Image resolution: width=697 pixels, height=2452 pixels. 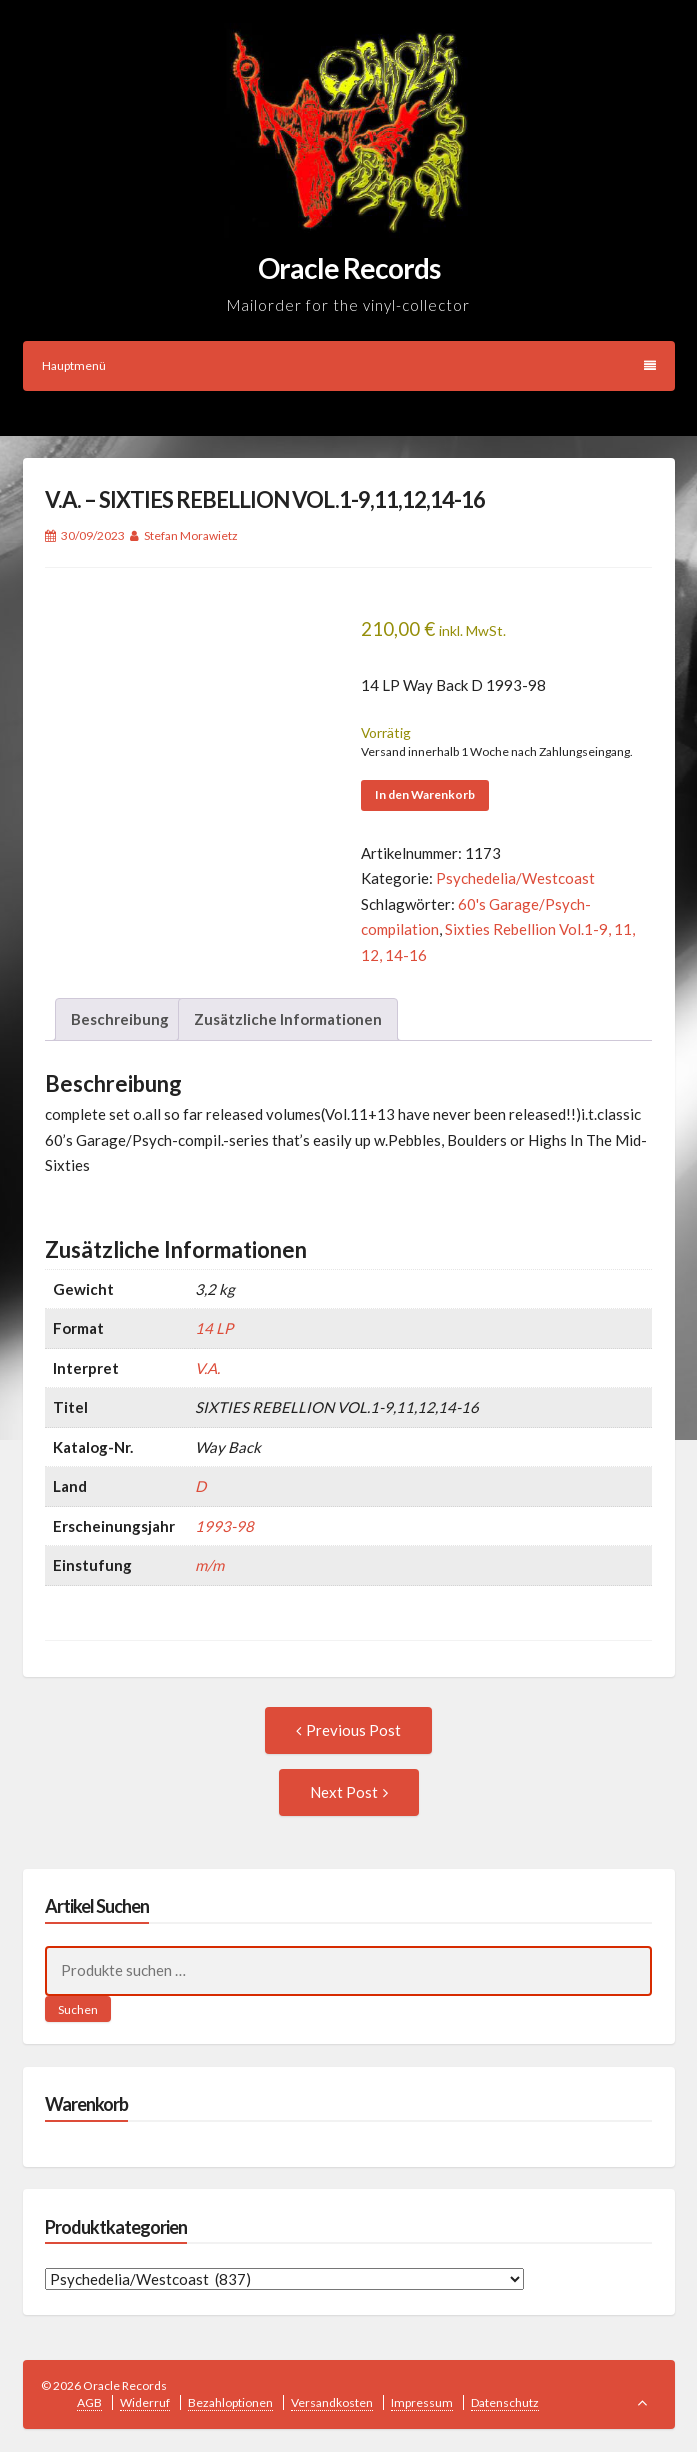 I want to click on Impressum, so click(x=422, y=2402).